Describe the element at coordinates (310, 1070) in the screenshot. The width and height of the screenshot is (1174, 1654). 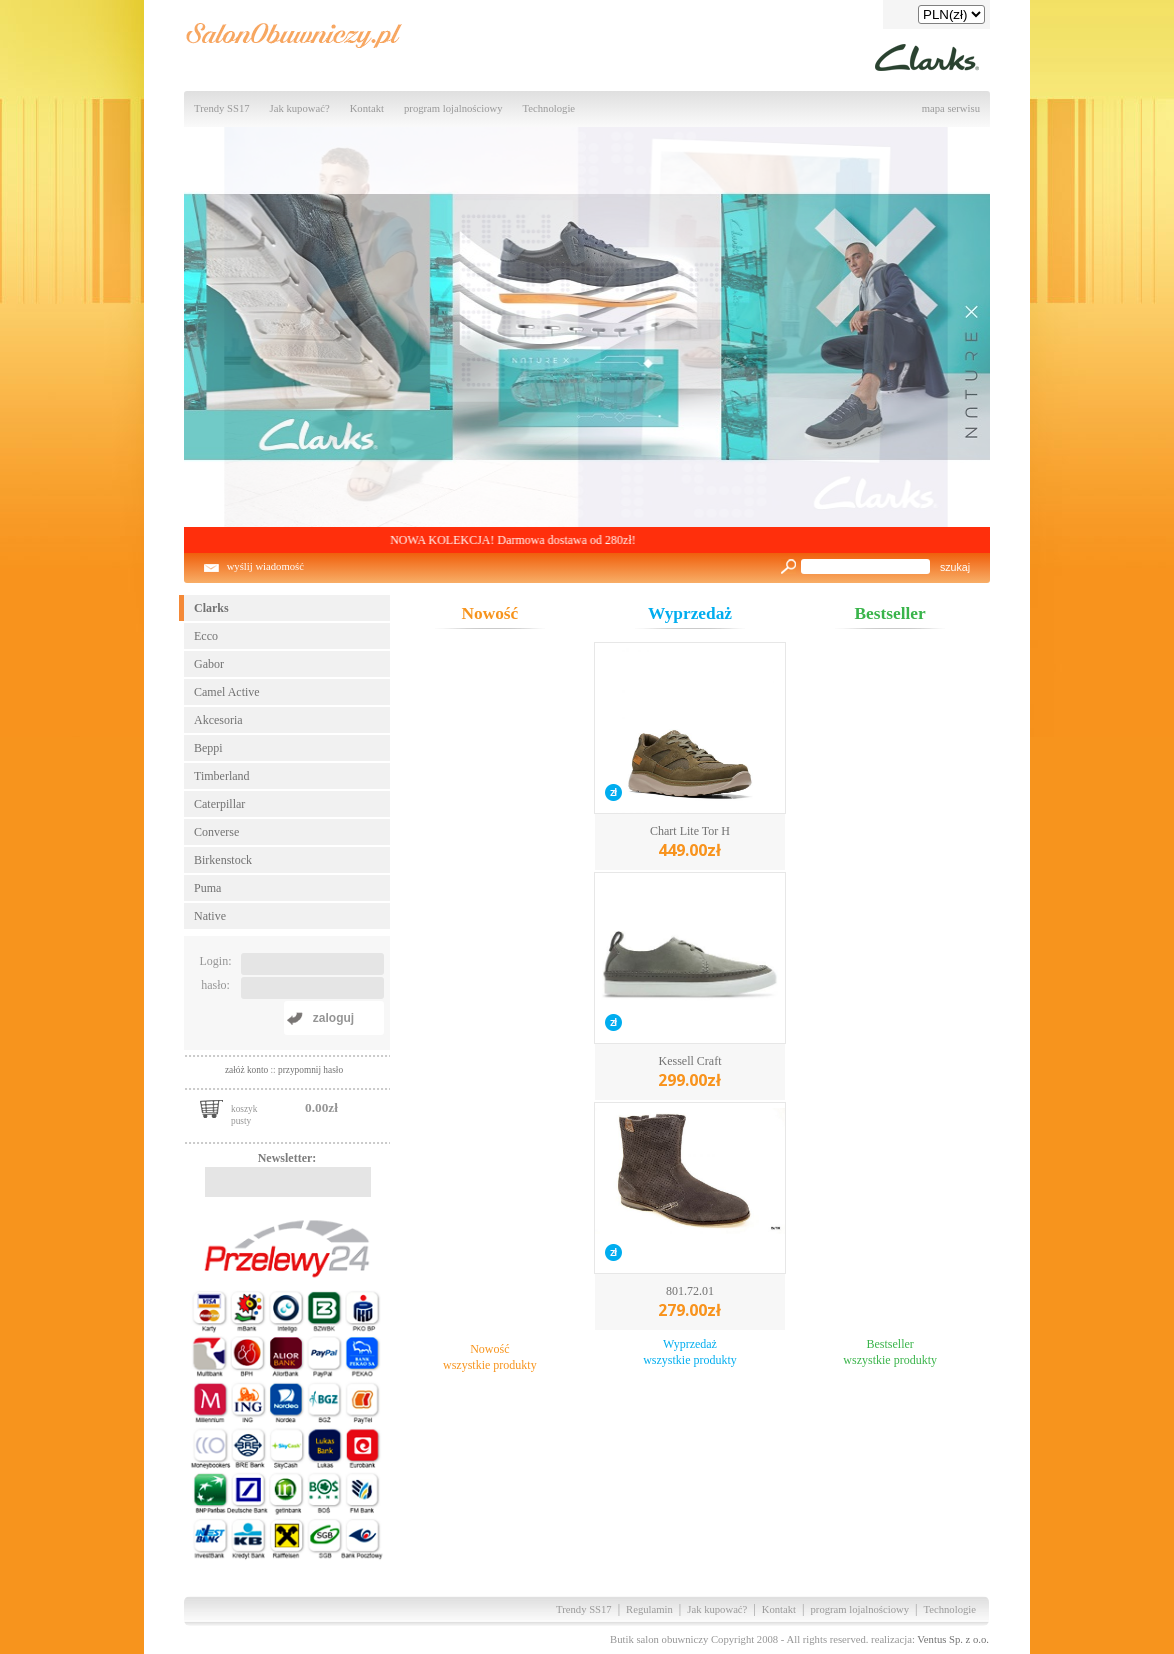
I see `przypomnij hasło` at that location.